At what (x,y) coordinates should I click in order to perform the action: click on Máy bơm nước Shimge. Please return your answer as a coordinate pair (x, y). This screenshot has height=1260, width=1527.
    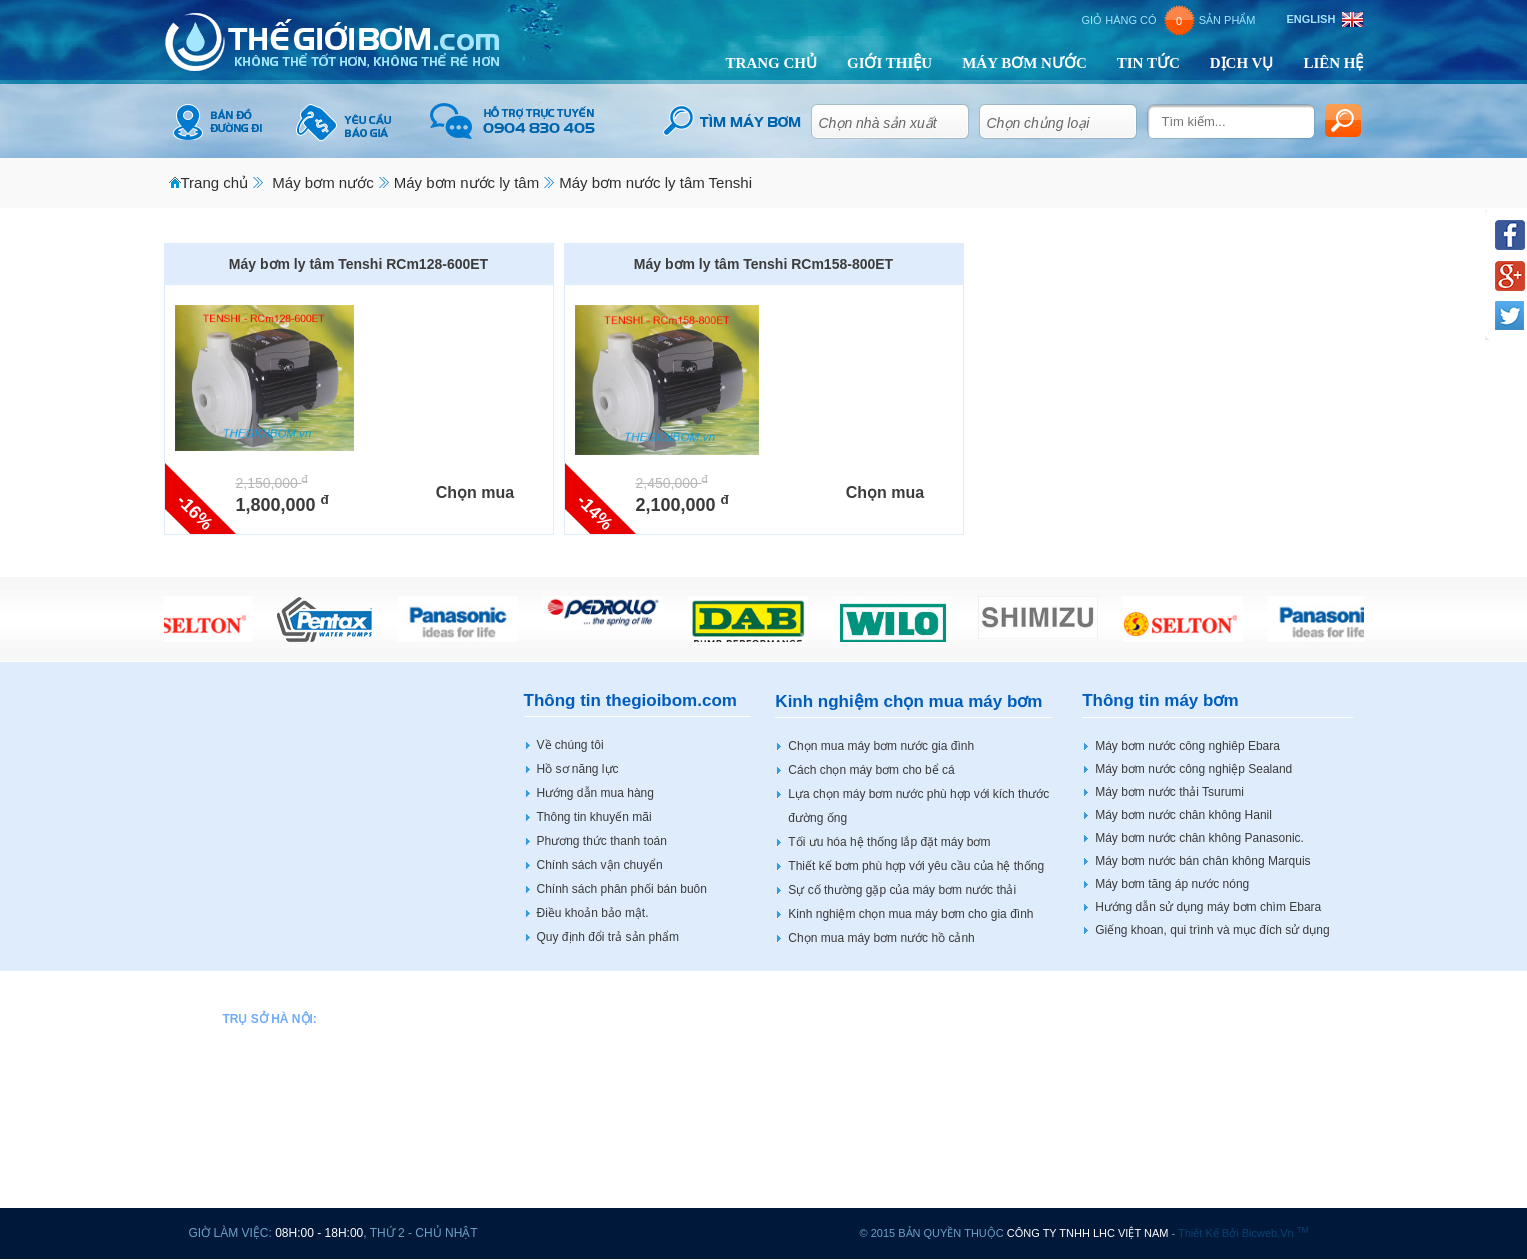
    Looking at the image, I should click on (1012, 1176).